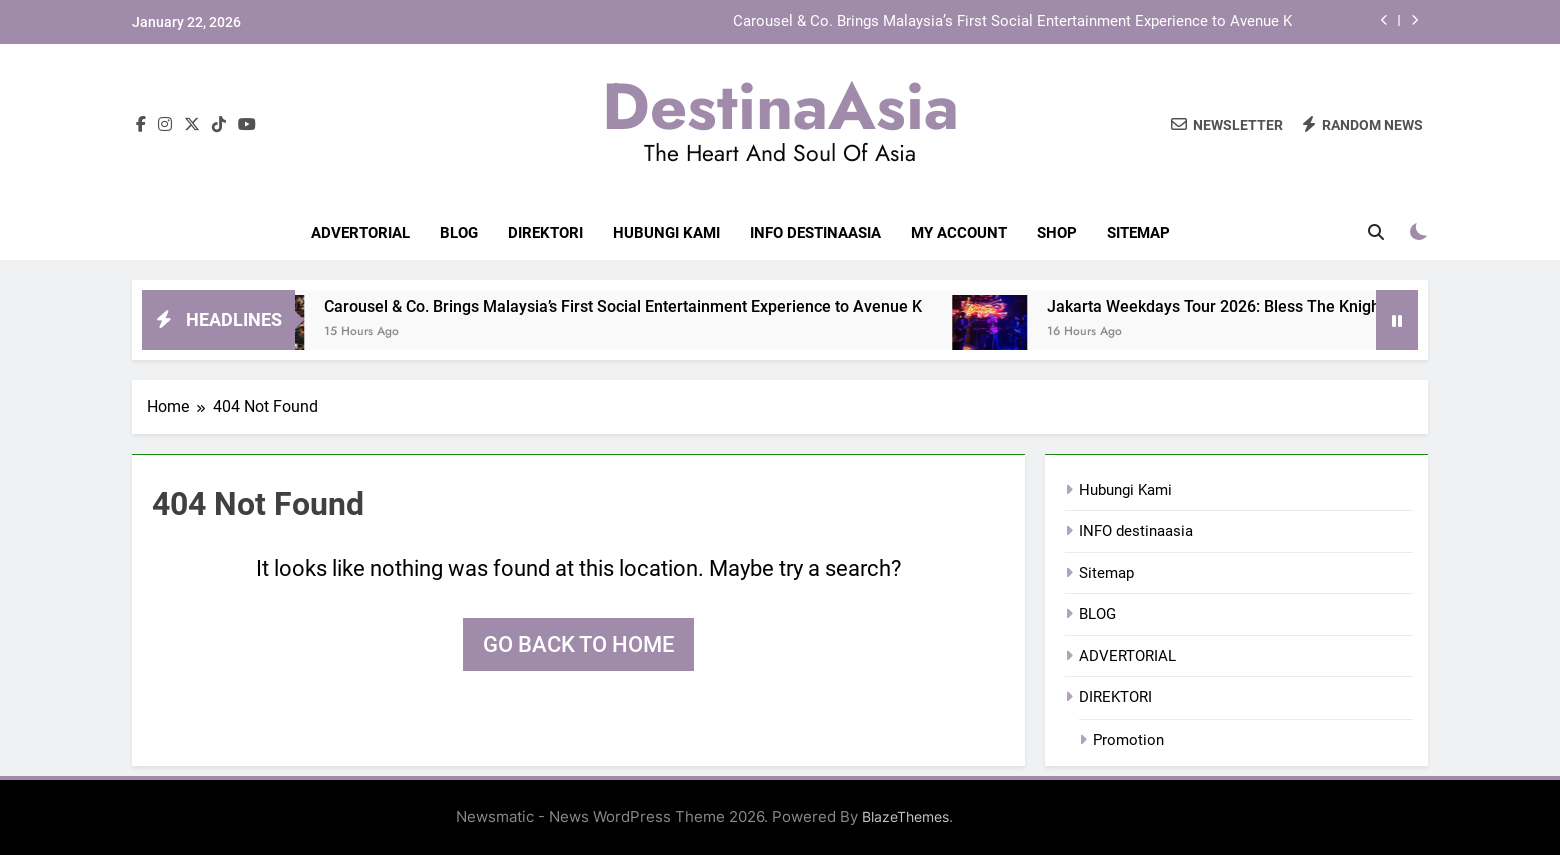 Image resolution: width=1560 pixels, height=855 pixels. I want to click on Carousel & Co. Brings Malaysia’s First Social Entertainment Experience to Avenue K, so click(1012, 22).